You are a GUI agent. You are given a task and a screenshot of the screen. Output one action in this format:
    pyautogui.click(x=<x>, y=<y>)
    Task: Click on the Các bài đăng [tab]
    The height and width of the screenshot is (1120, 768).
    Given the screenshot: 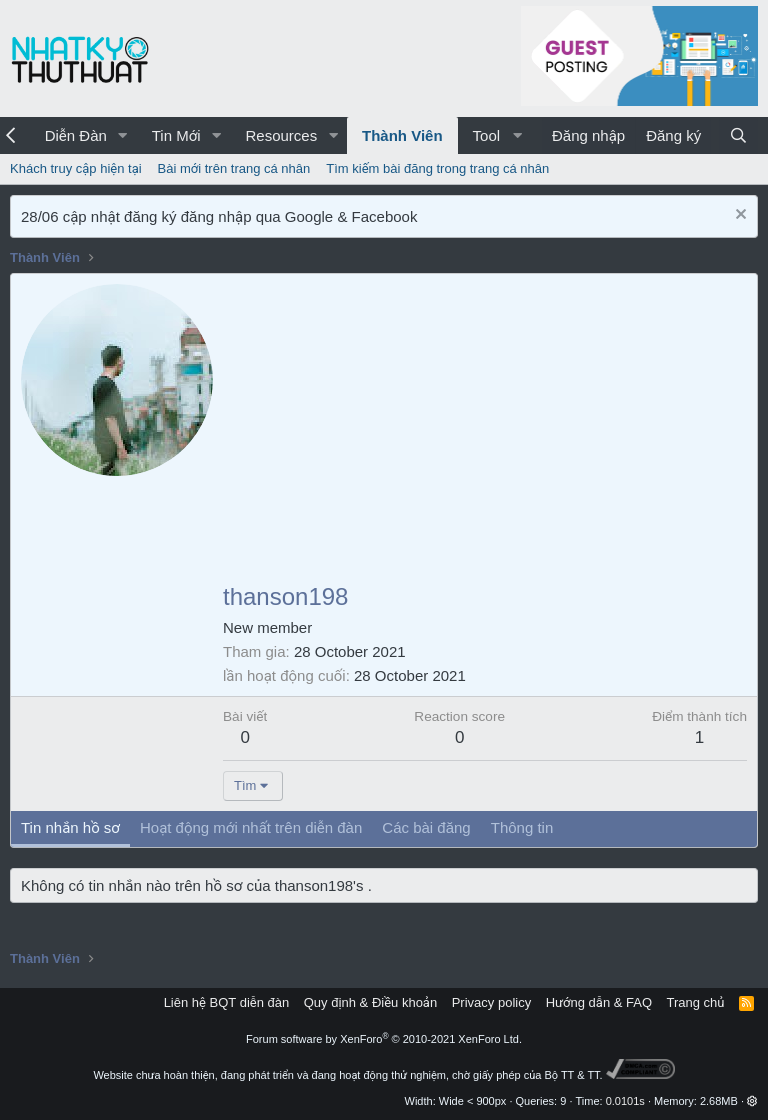 What is the action you would take?
    pyautogui.click(x=426, y=827)
    